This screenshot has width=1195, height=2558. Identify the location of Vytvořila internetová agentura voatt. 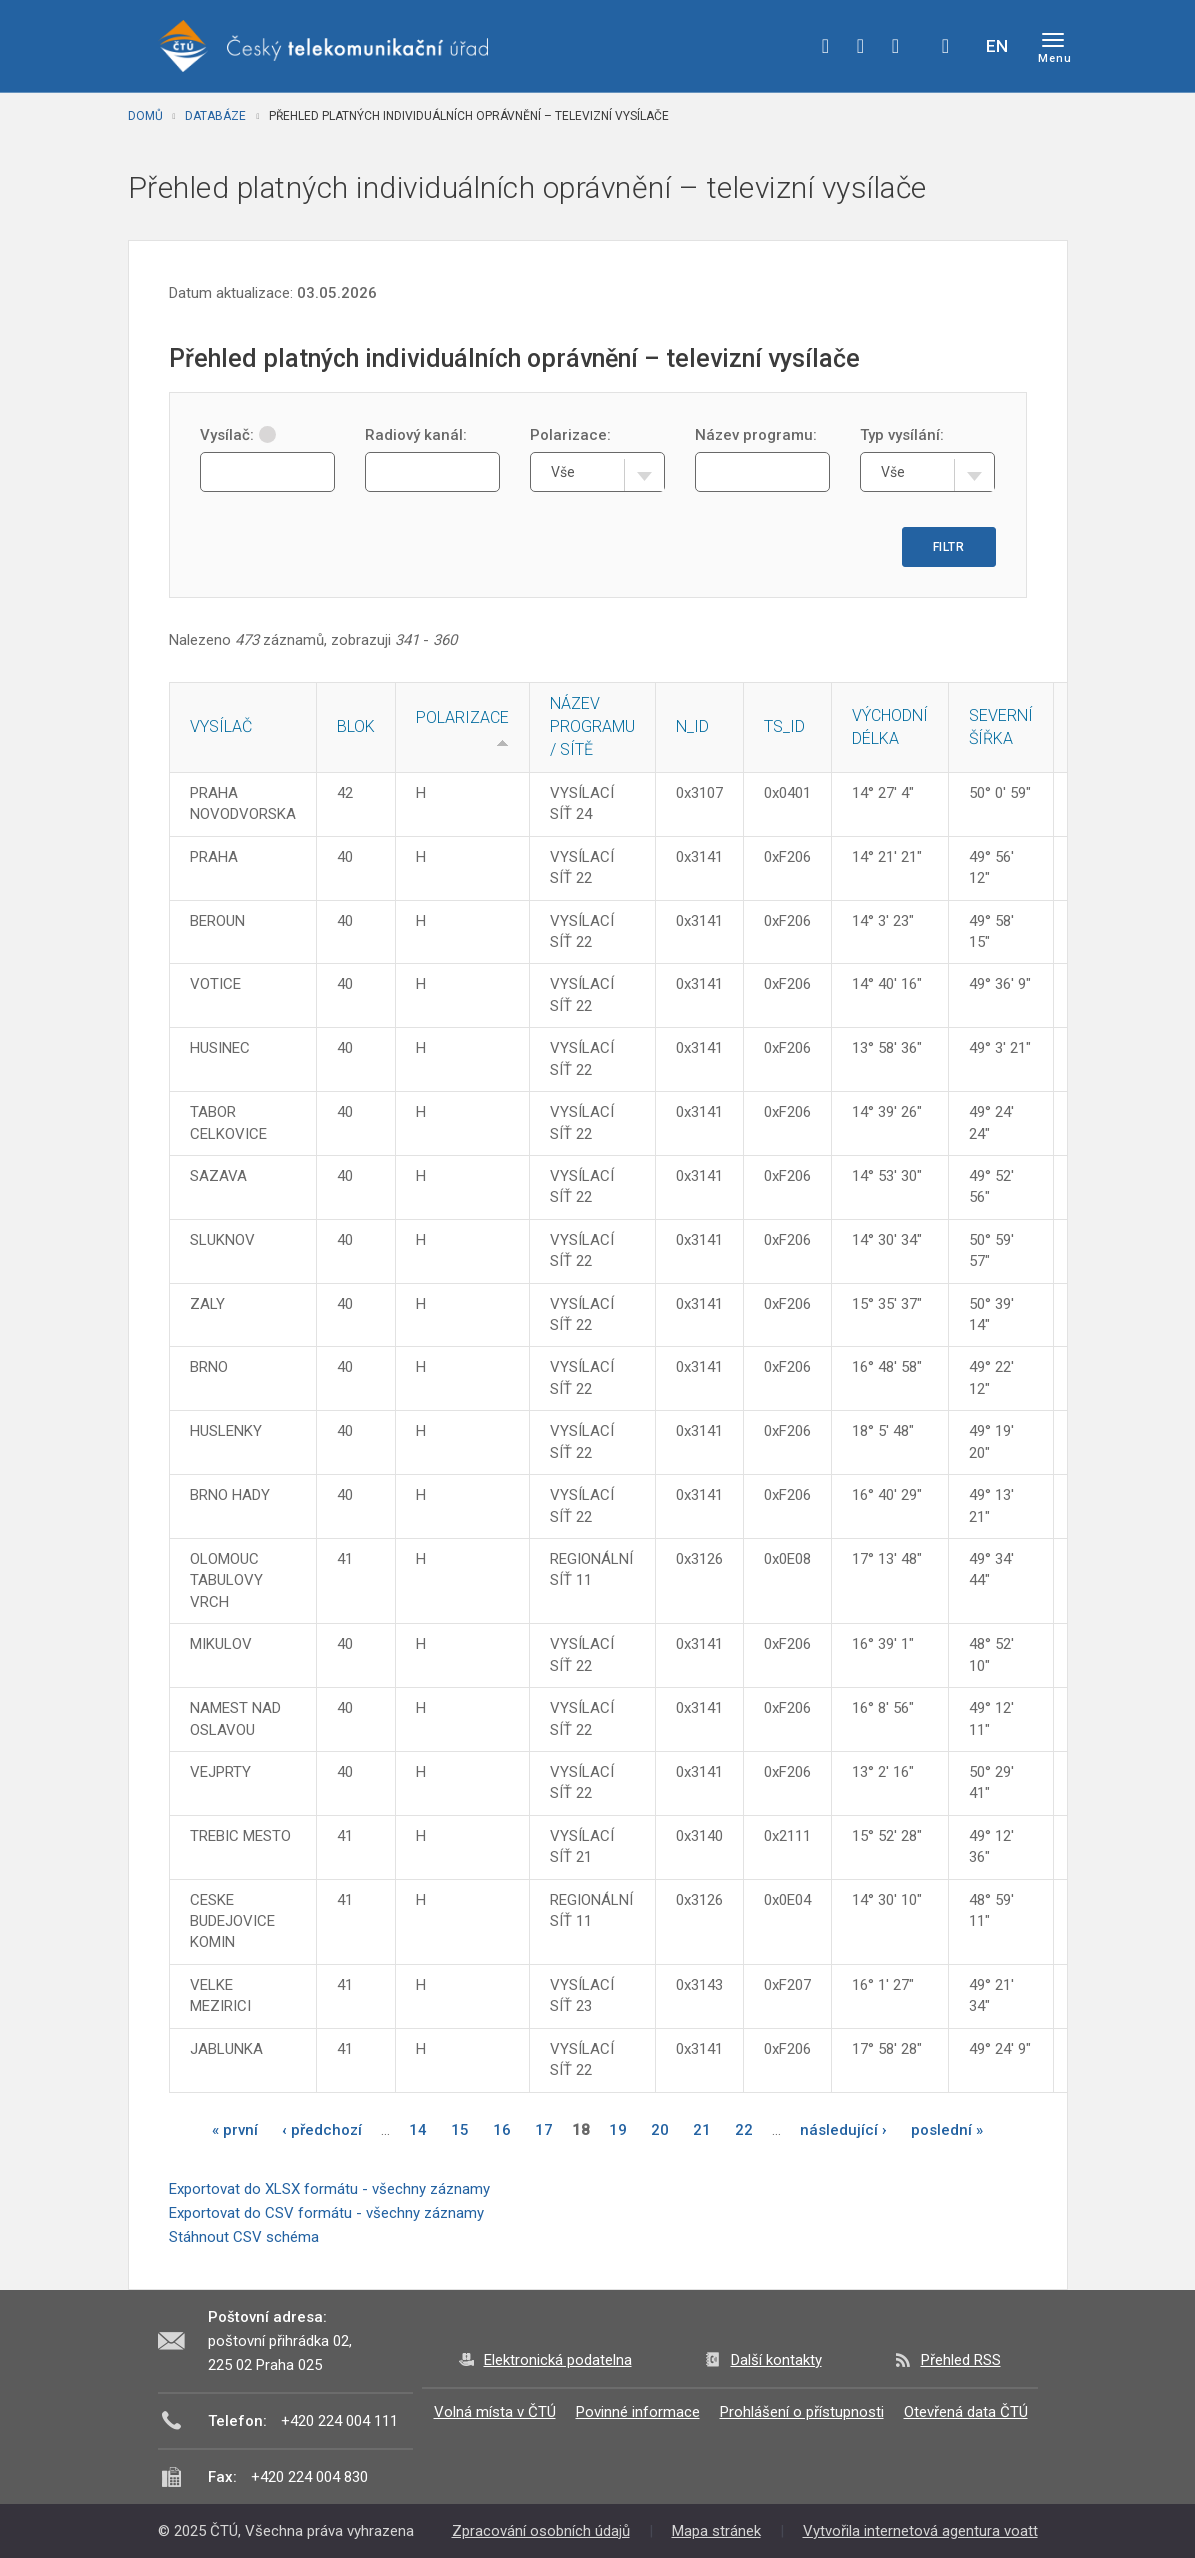
(920, 2531).